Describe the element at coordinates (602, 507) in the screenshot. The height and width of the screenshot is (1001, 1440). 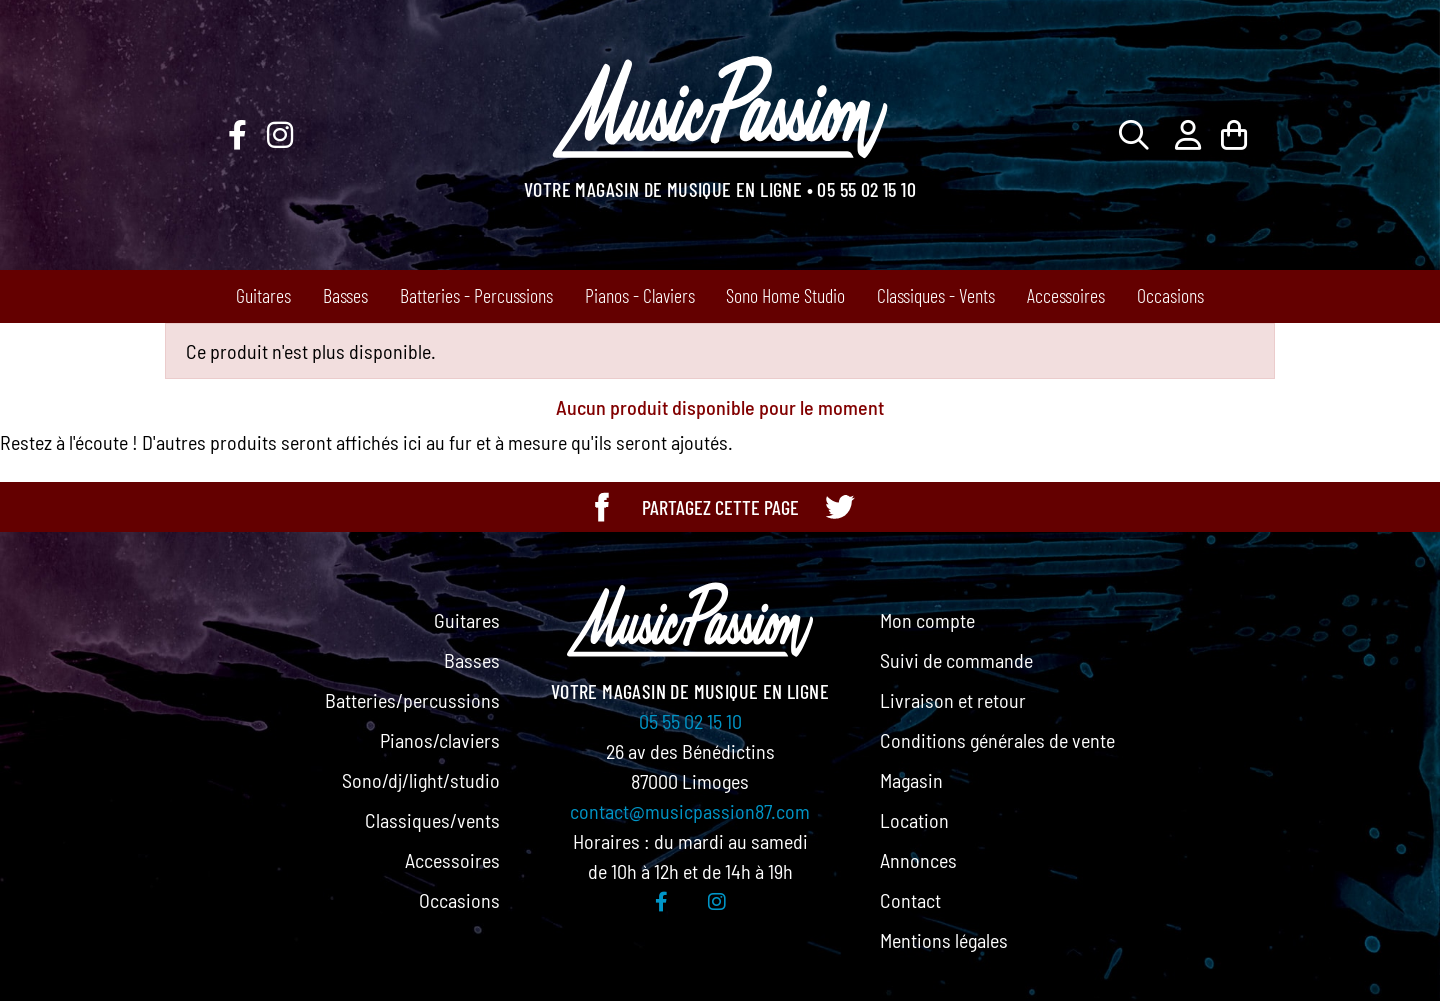
I see `[Partager cette page sur Facebook]` at that location.